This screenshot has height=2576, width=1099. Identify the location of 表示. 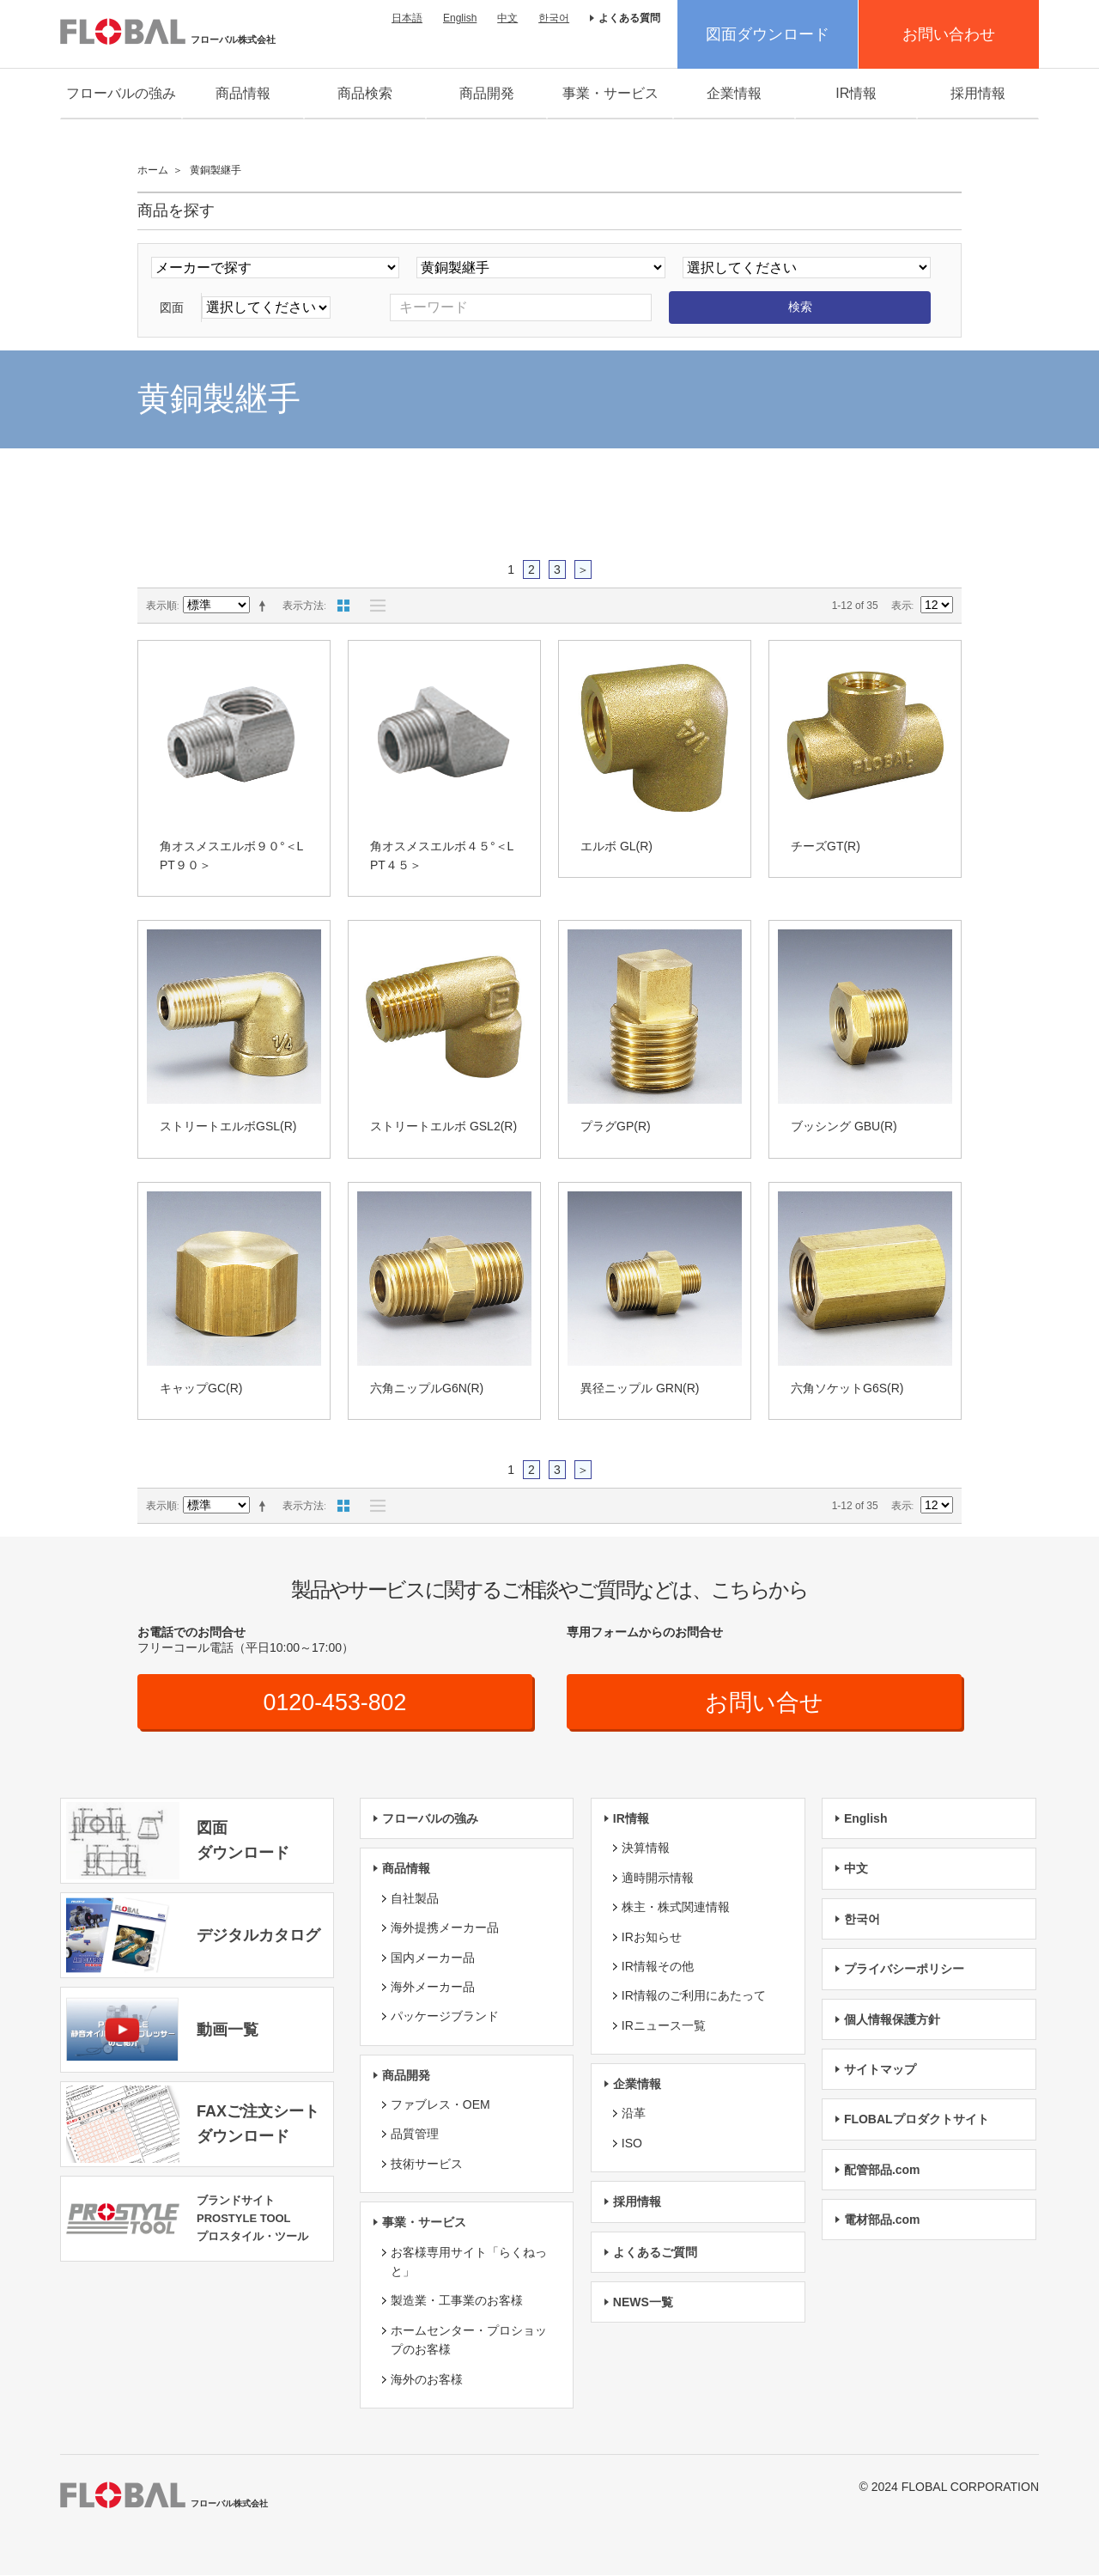
(901, 606).